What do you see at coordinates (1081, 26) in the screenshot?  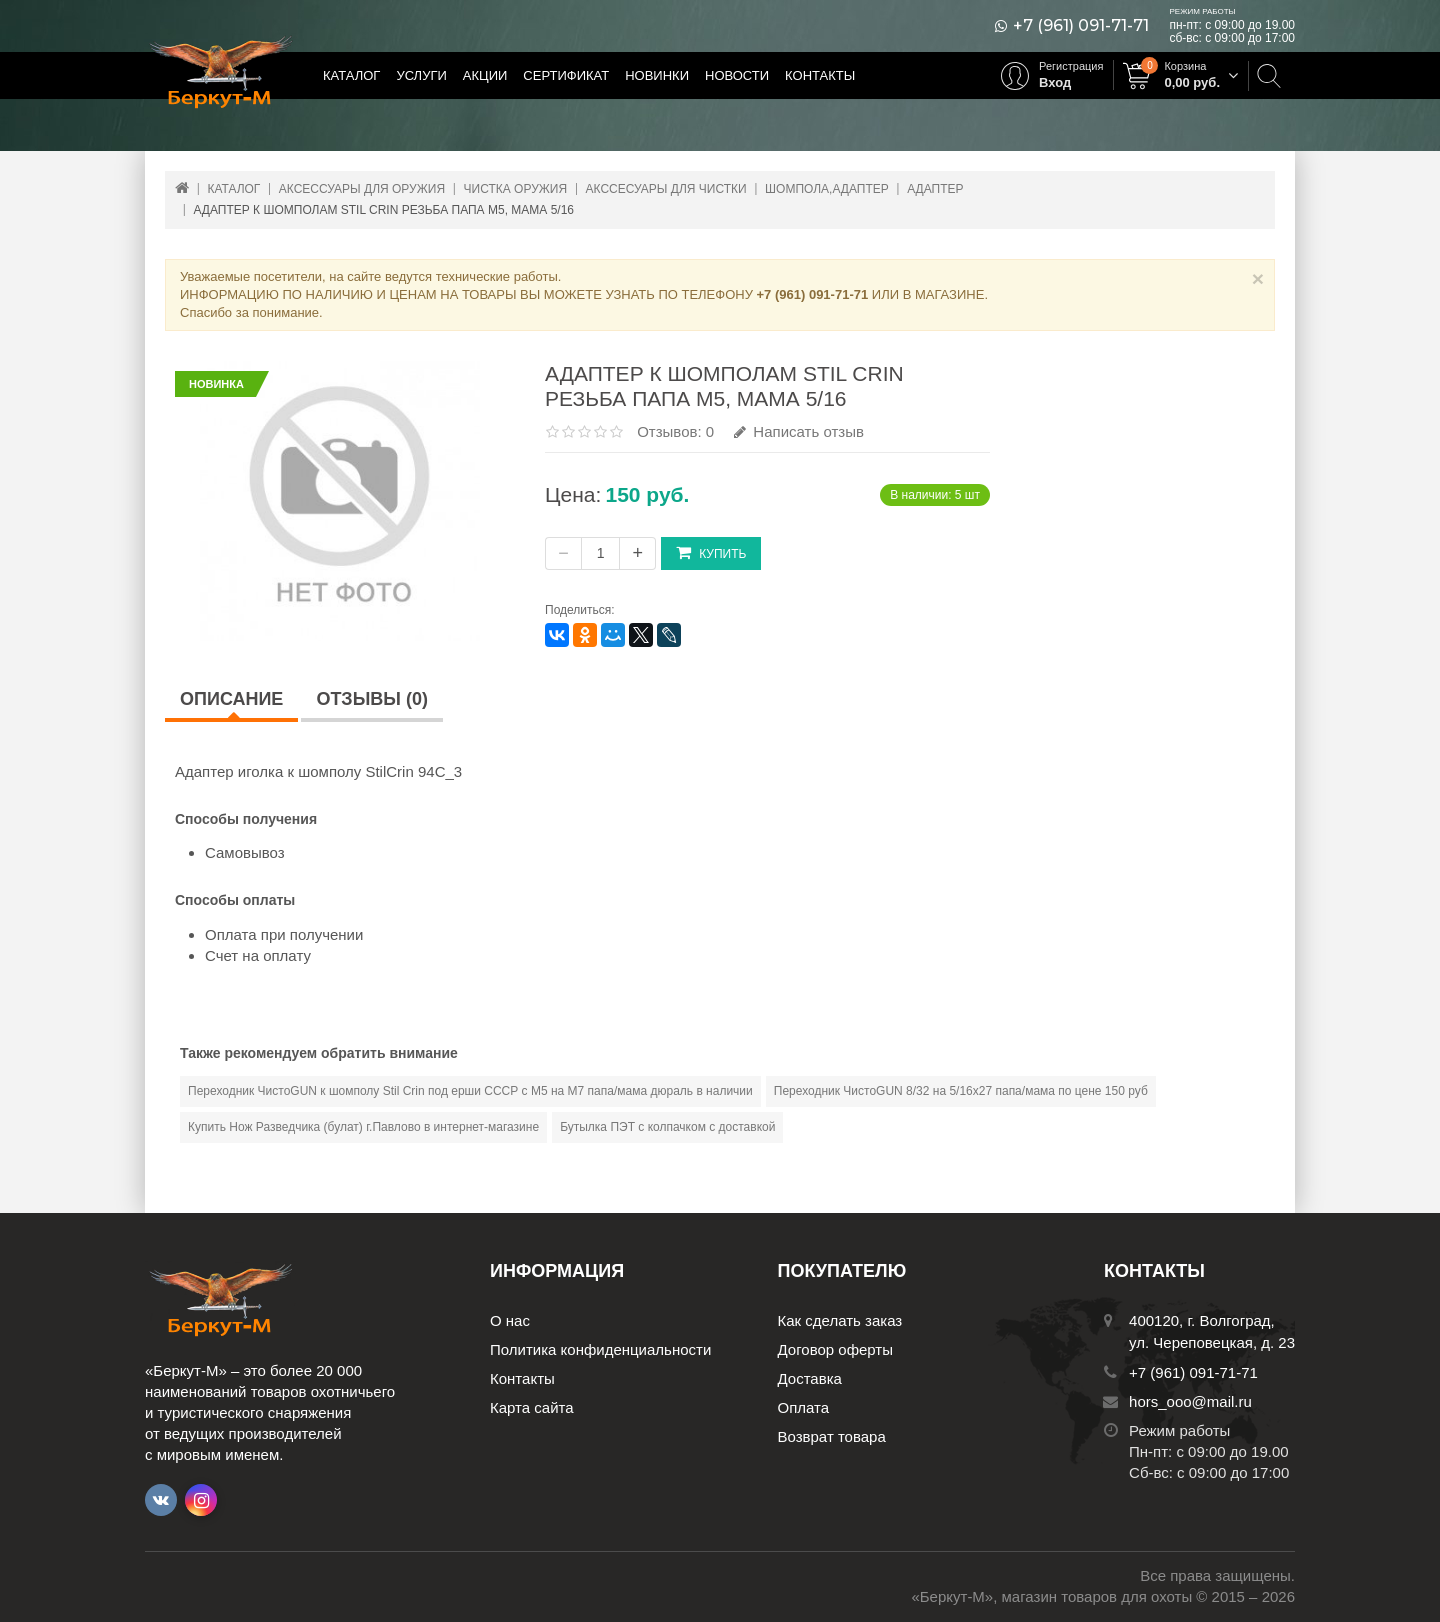 I see `+7 (961) 091-71-71` at bounding box center [1081, 26].